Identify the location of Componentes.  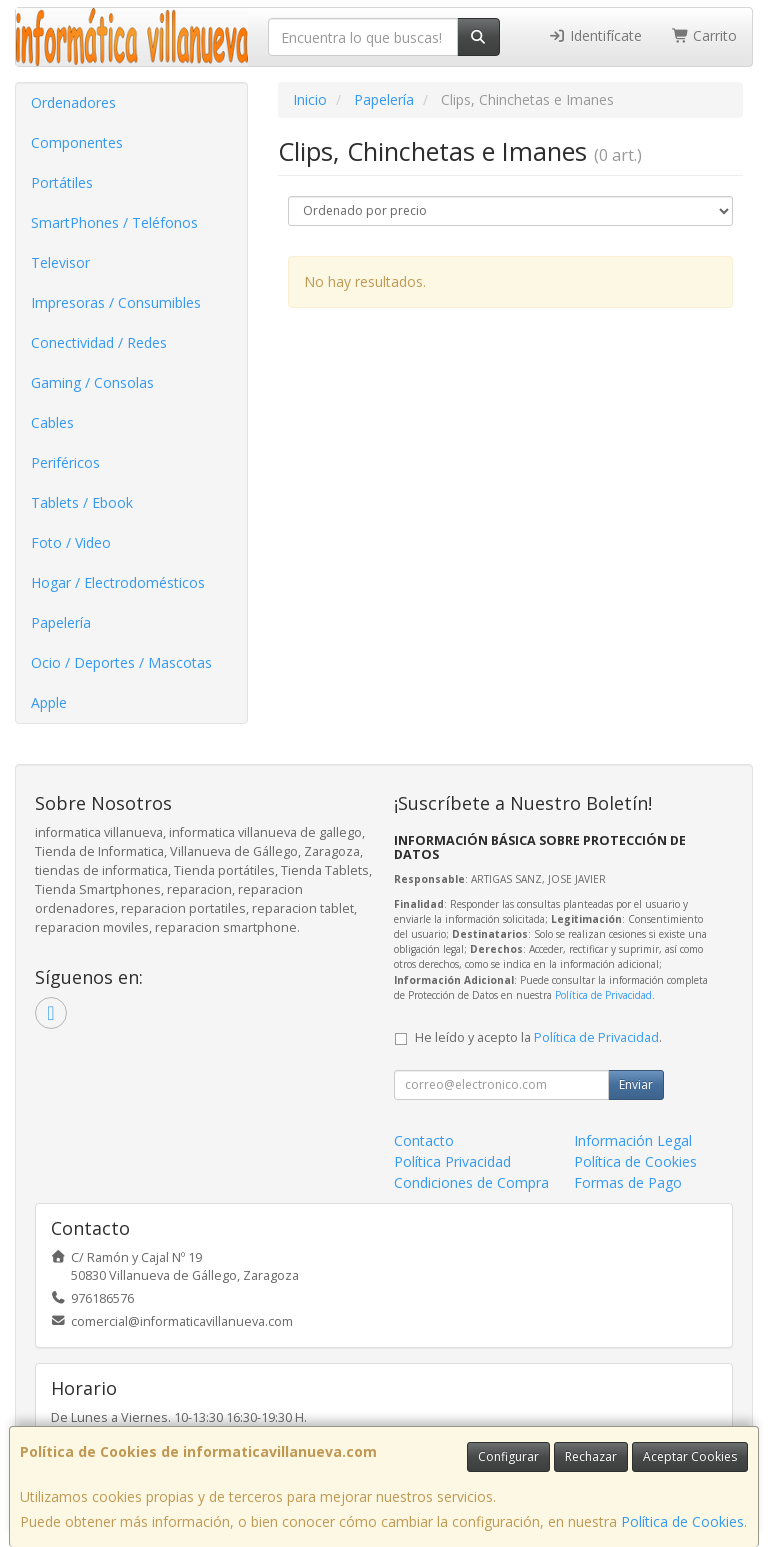
(77, 142).